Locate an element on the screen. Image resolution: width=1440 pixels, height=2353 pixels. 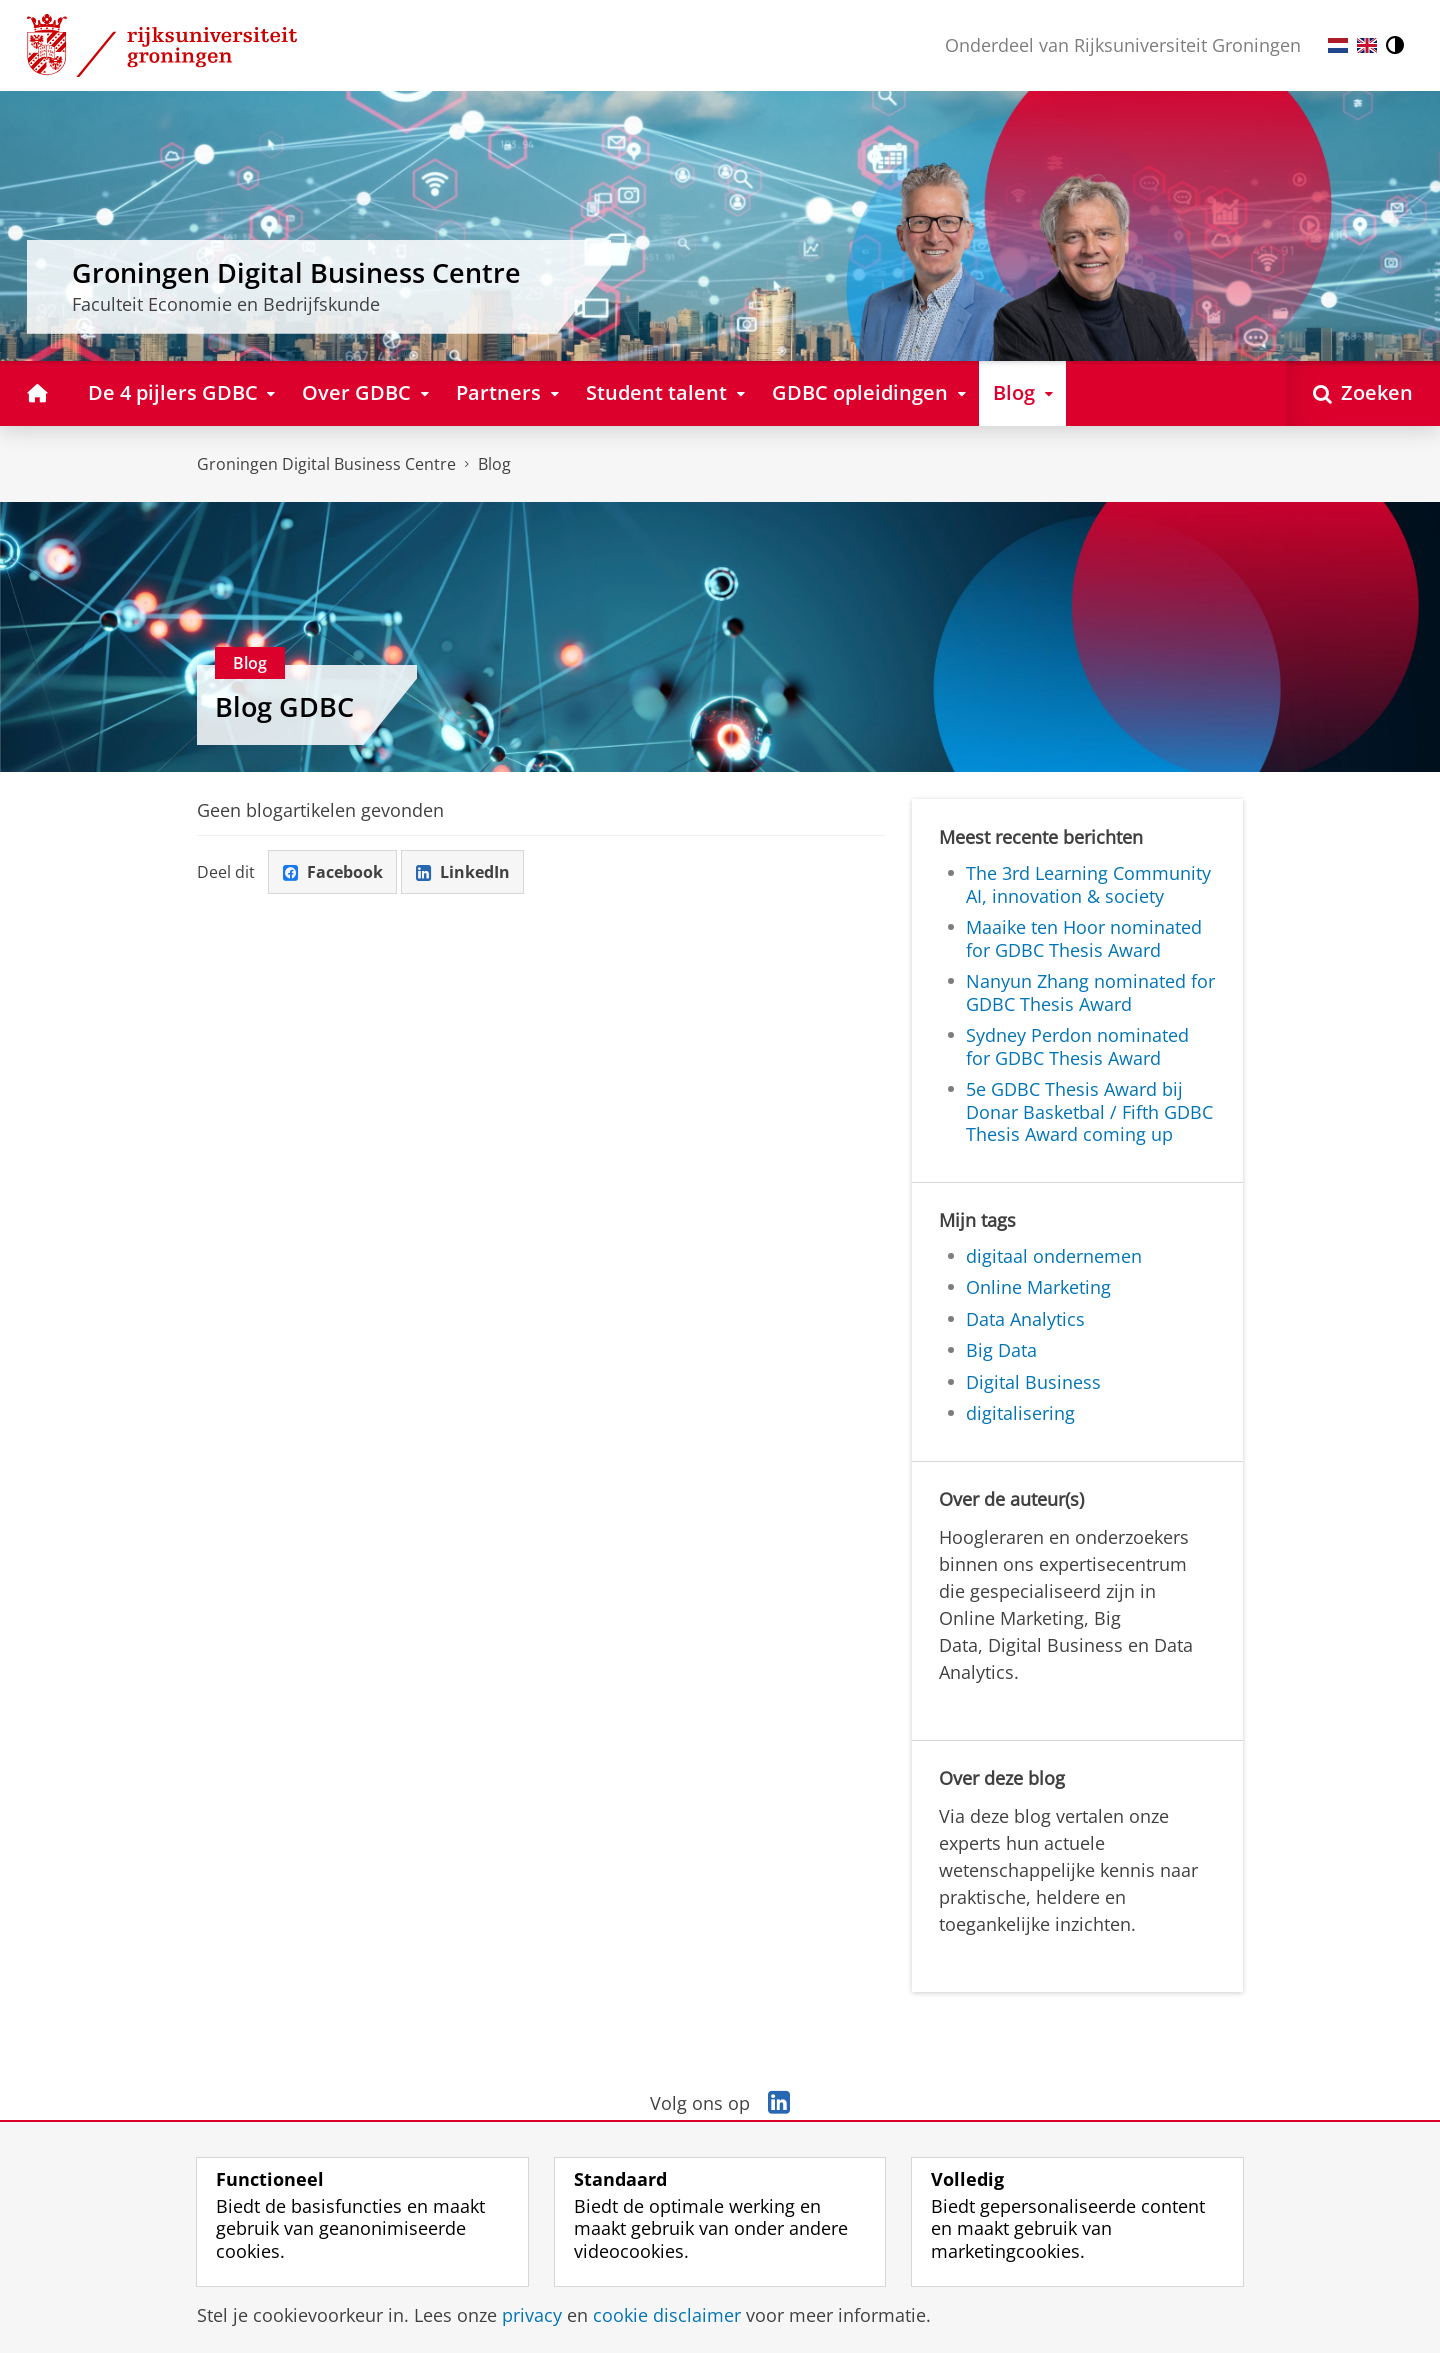
Blog is located at coordinates (494, 464).